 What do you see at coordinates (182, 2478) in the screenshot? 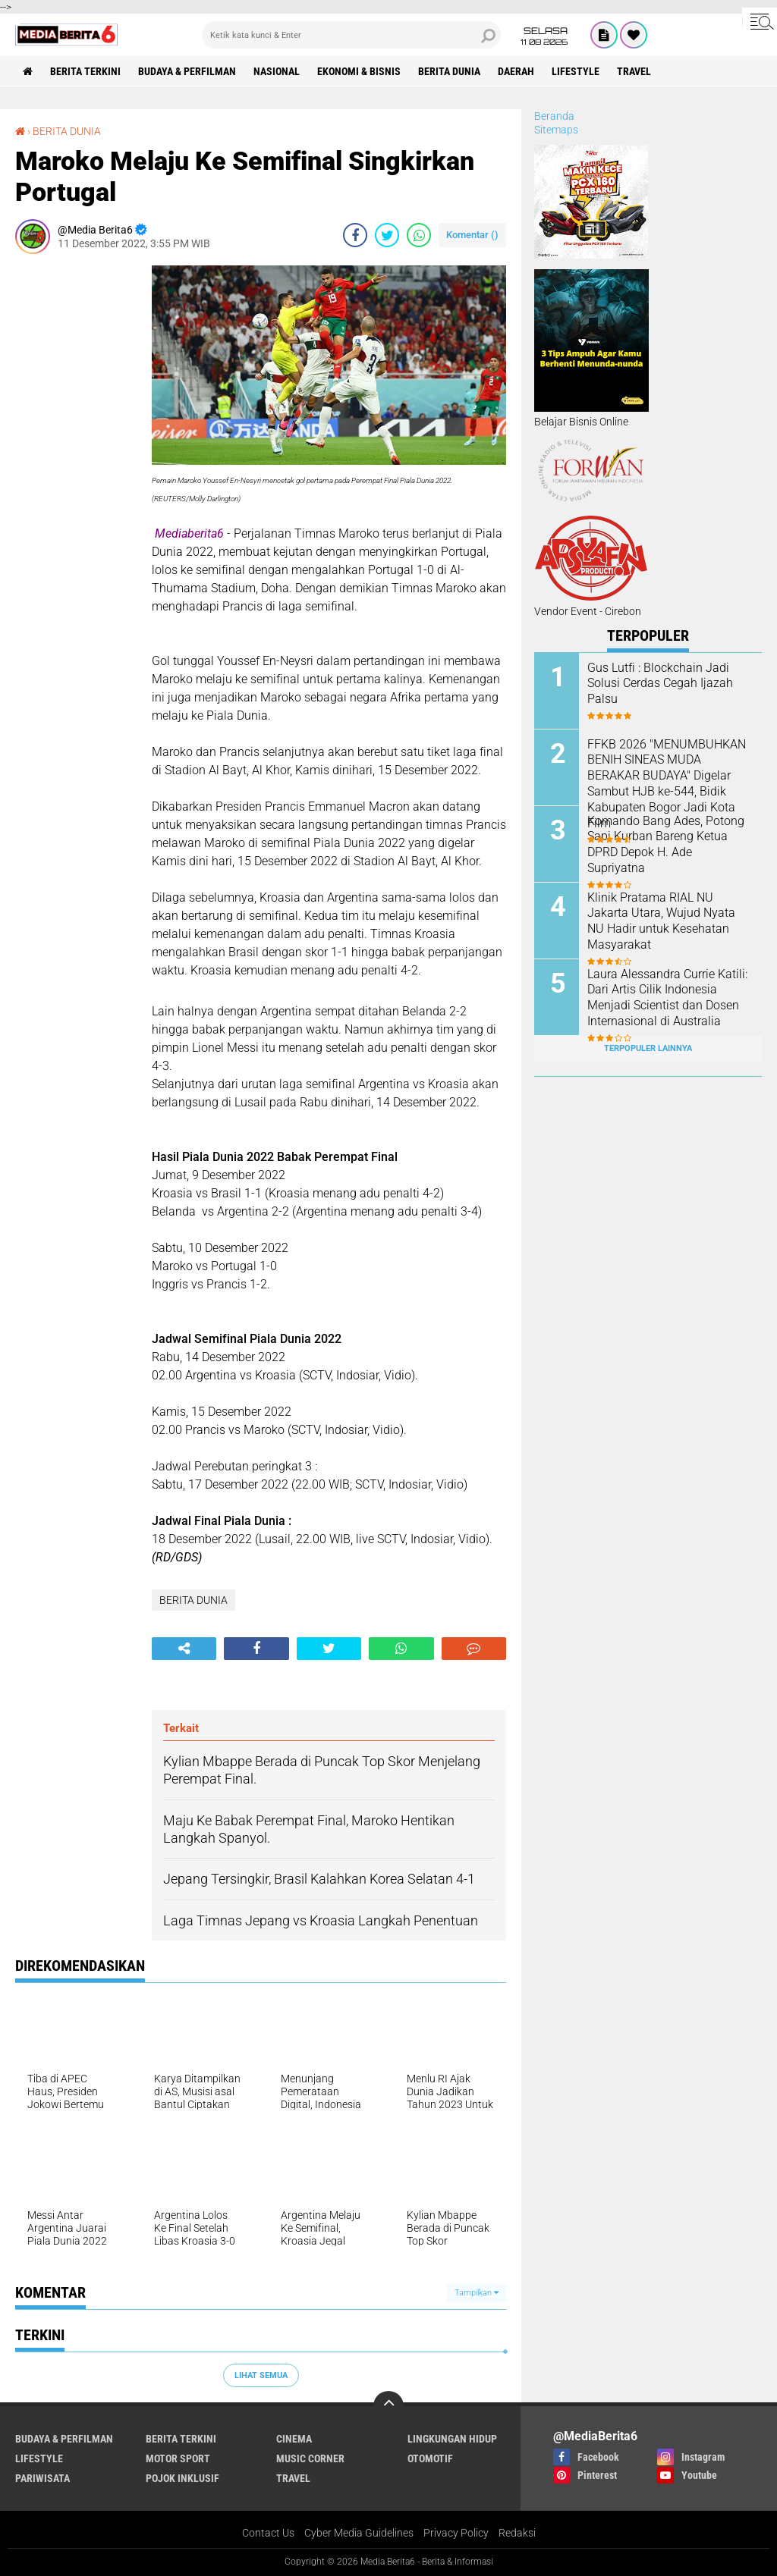
I see `Pojok Inklusif` at bounding box center [182, 2478].